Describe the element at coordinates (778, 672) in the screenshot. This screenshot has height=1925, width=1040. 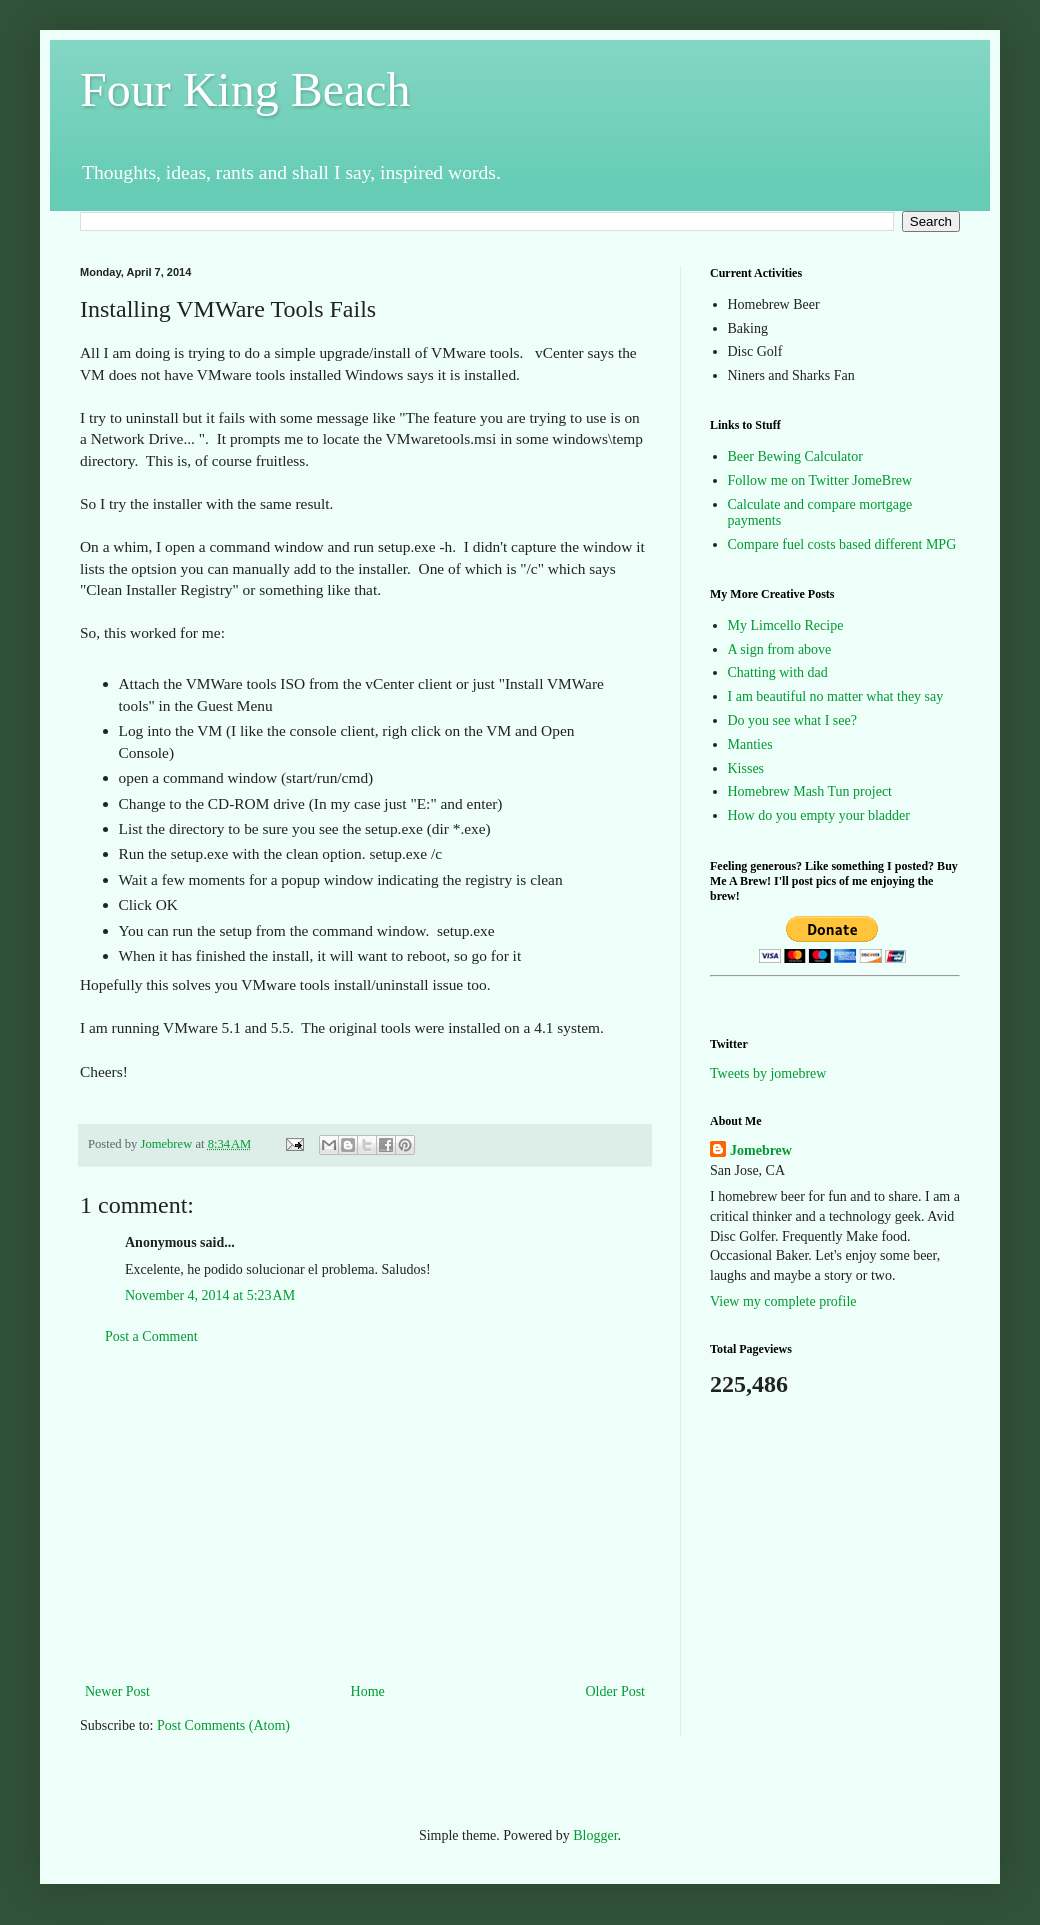
I see `Chatting with dad` at that location.